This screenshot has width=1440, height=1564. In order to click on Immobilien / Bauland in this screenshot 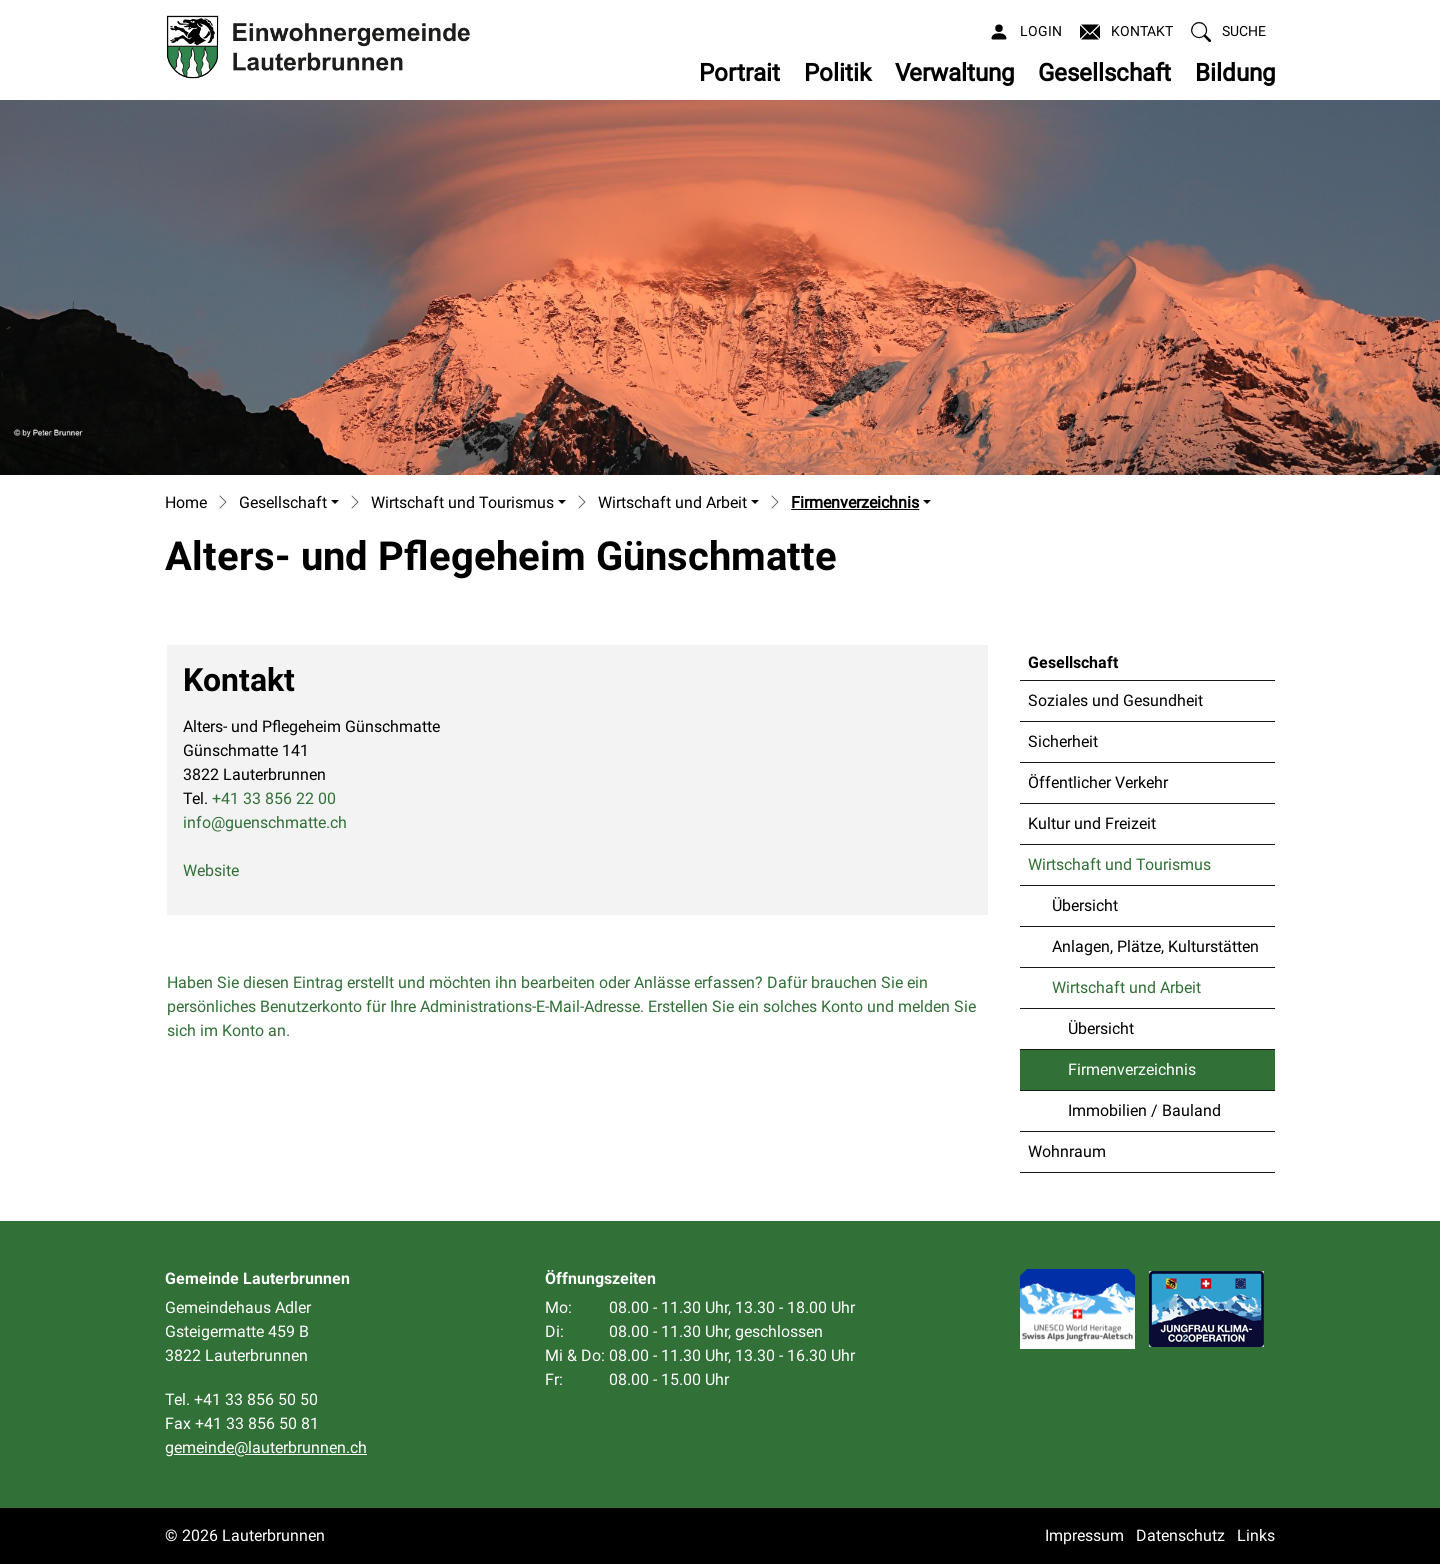, I will do `click(1144, 1110)`.